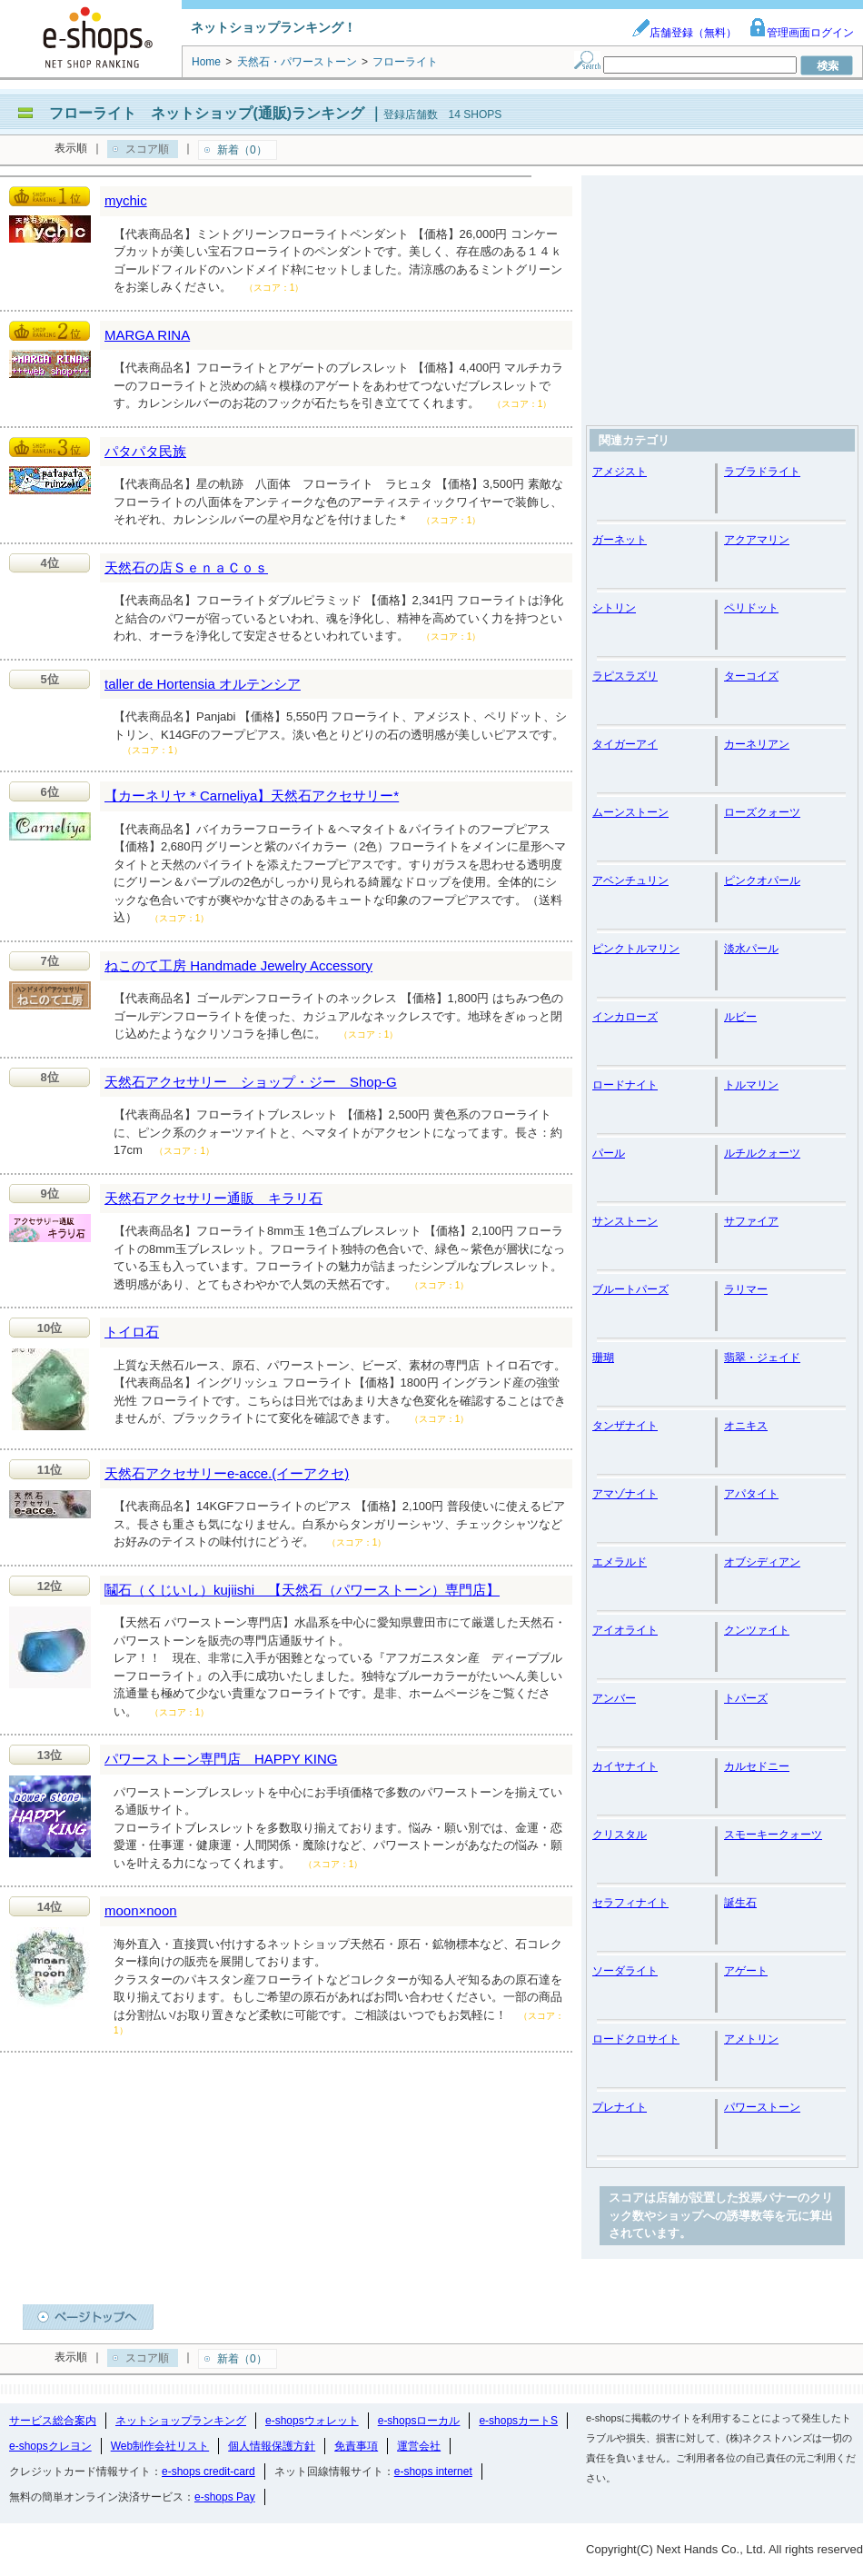  What do you see at coordinates (226, 1473) in the screenshot?
I see `天然石アクセサリーe-acce.(イーアクセ)` at bounding box center [226, 1473].